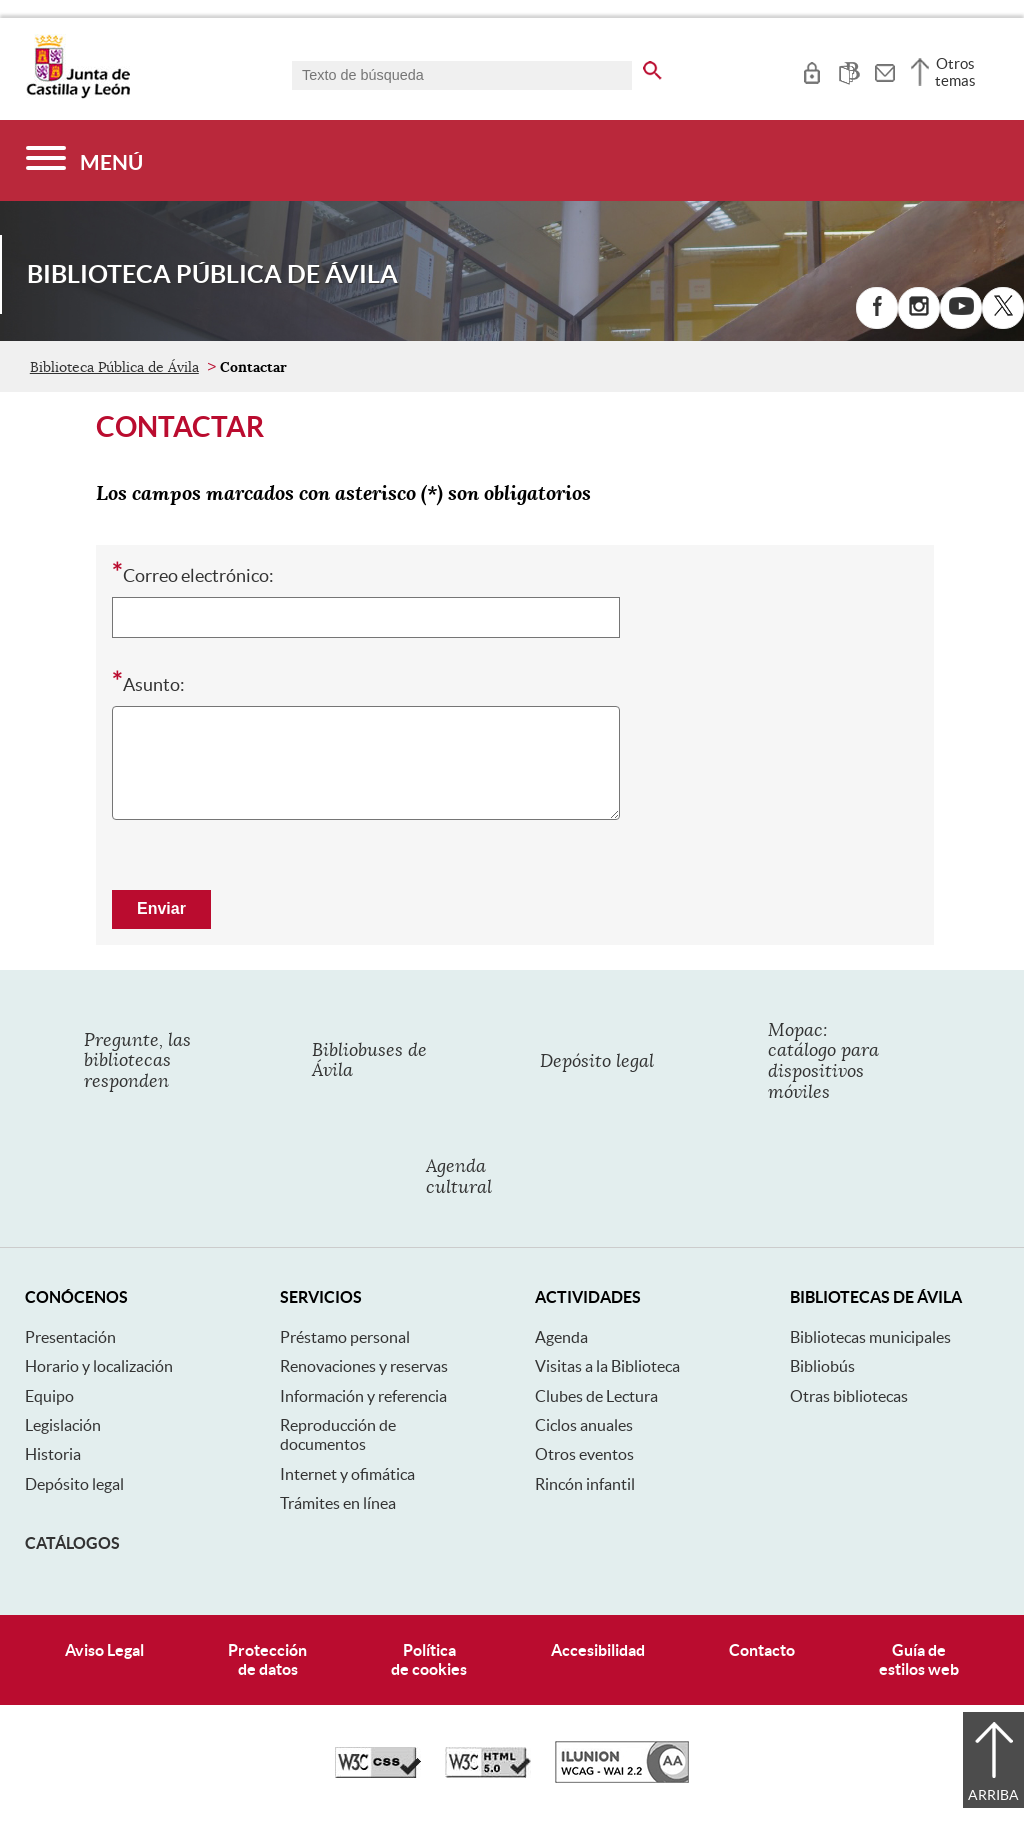 The width and height of the screenshot is (1024, 1824). I want to click on Biblioteca Pública de Ávila, so click(114, 367).